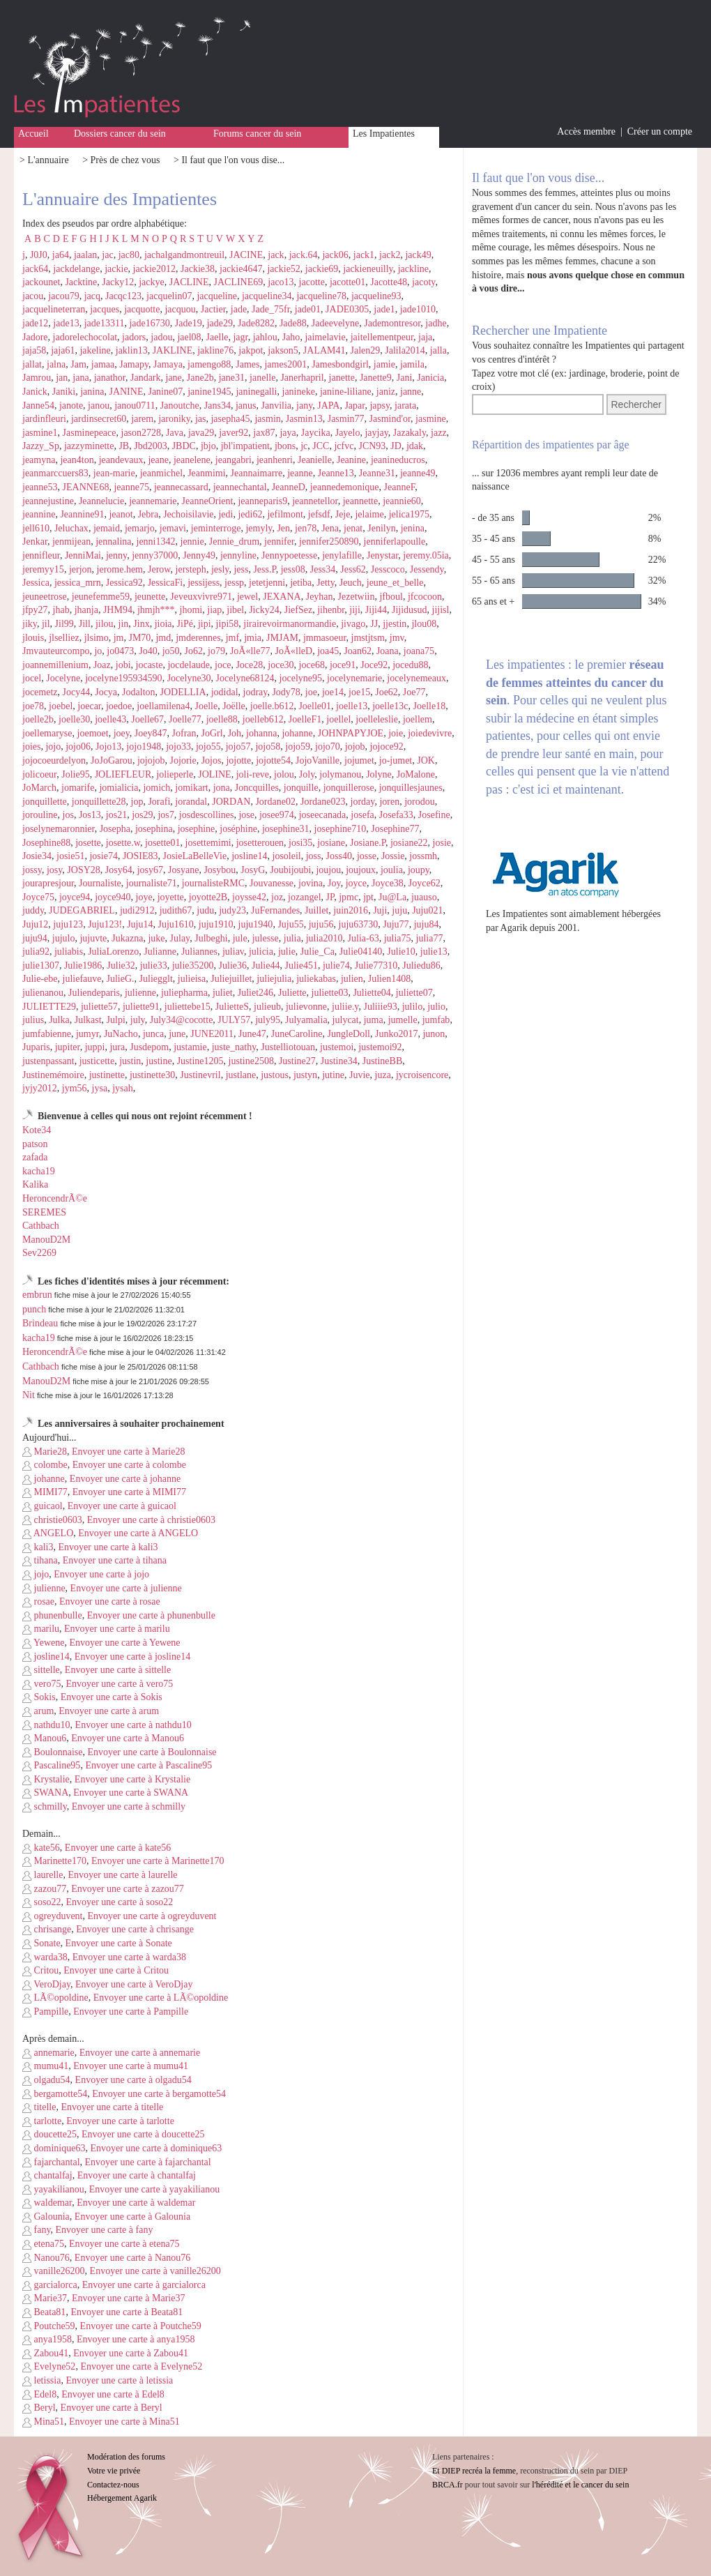  Describe the element at coordinates (56, 364) in the screenshot. I see `jalna` at that location.